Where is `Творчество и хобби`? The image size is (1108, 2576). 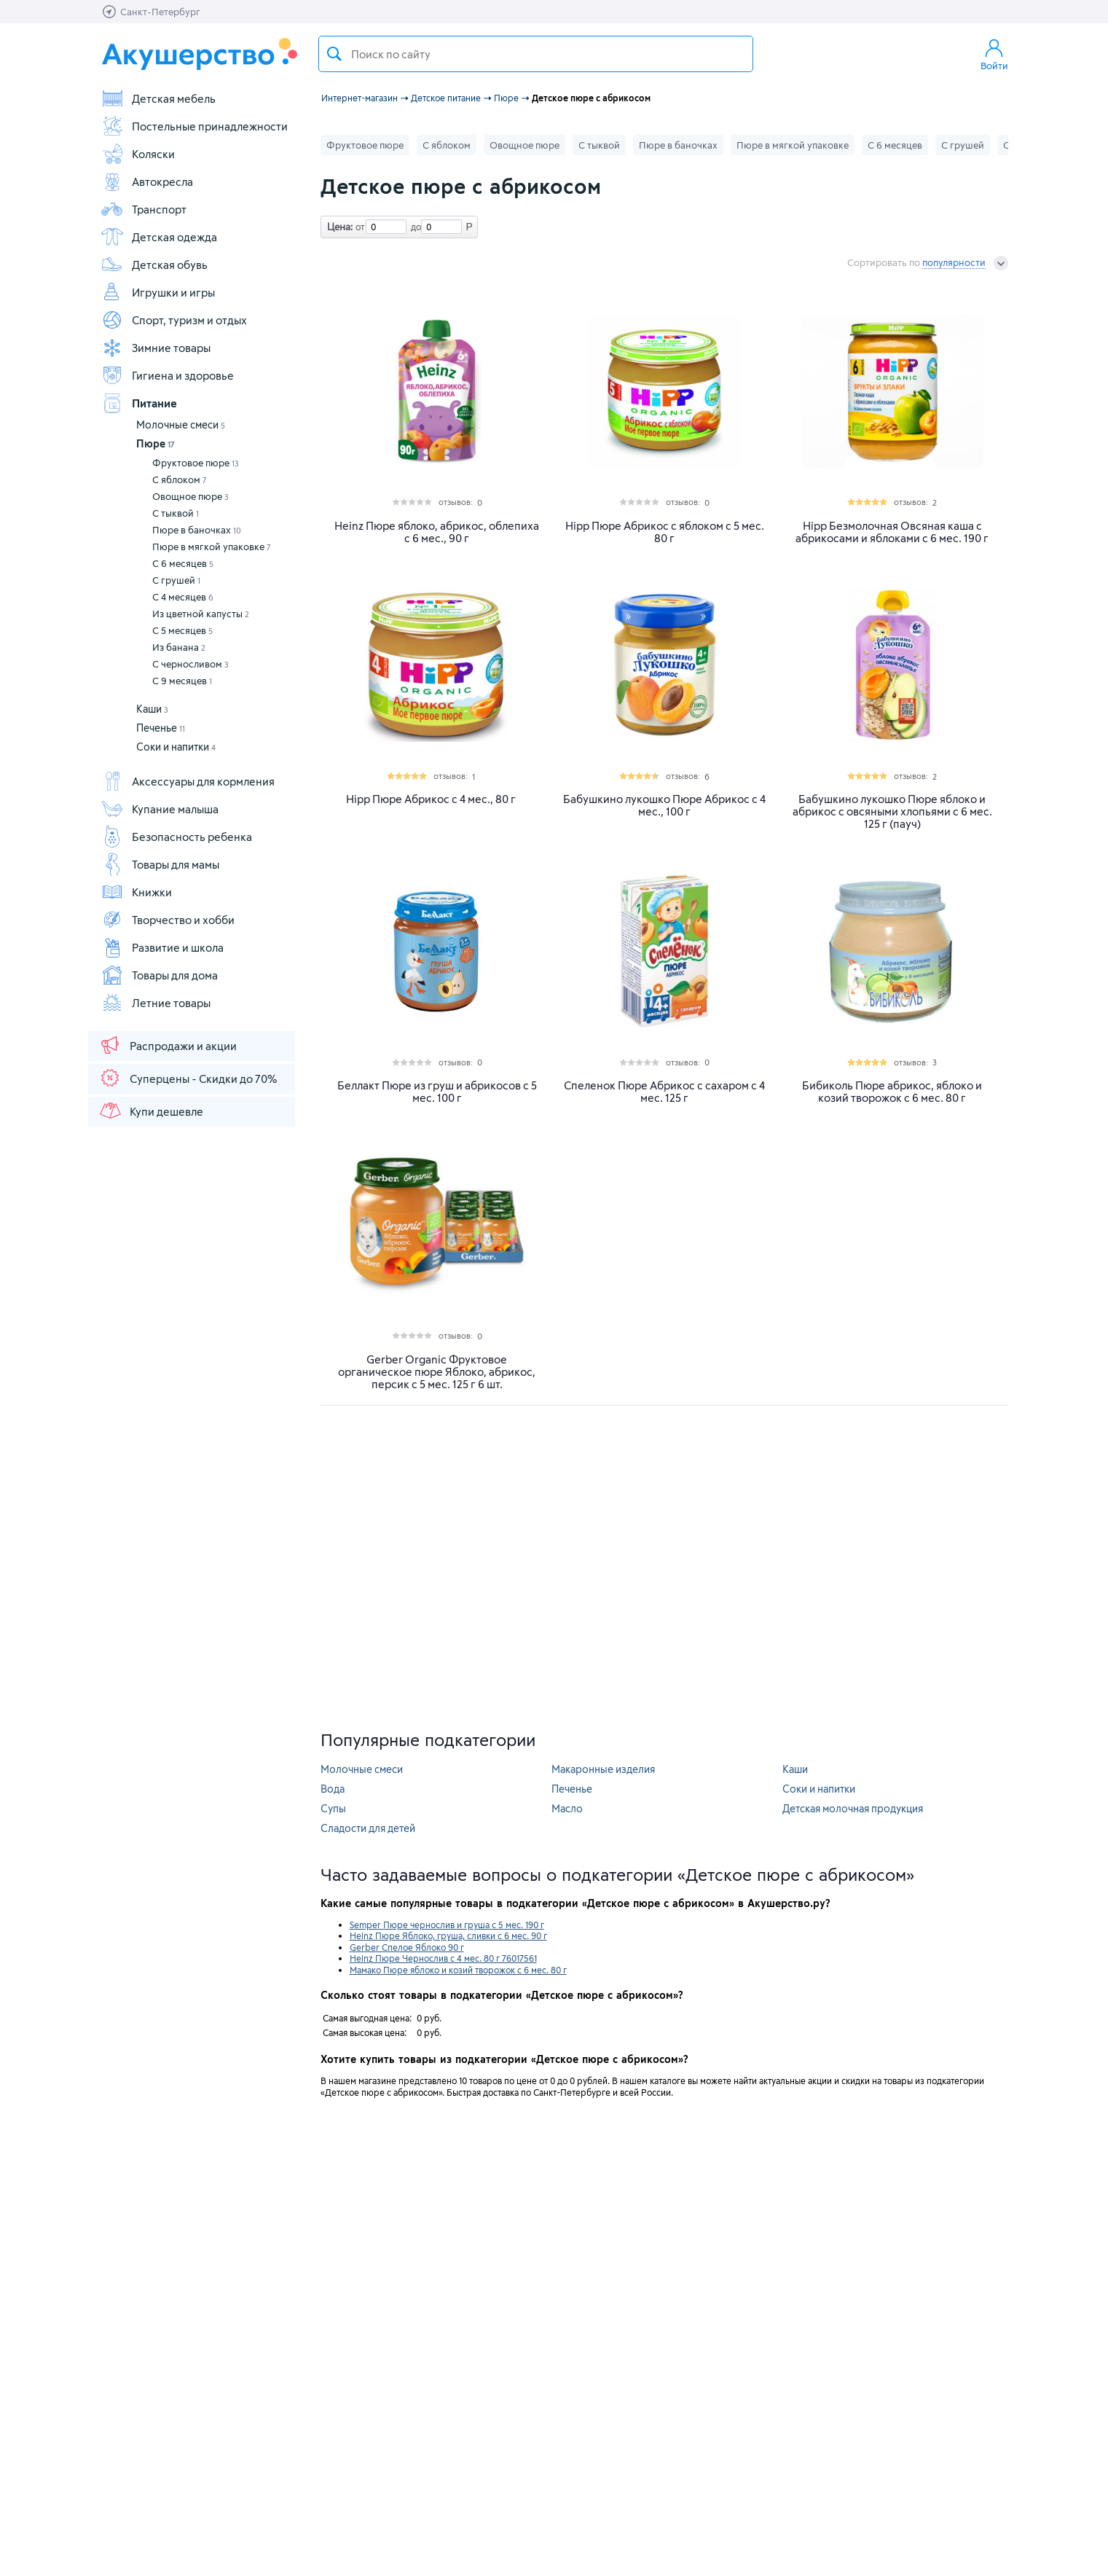
Творчество и хобби is located at coordinates (168, 919).